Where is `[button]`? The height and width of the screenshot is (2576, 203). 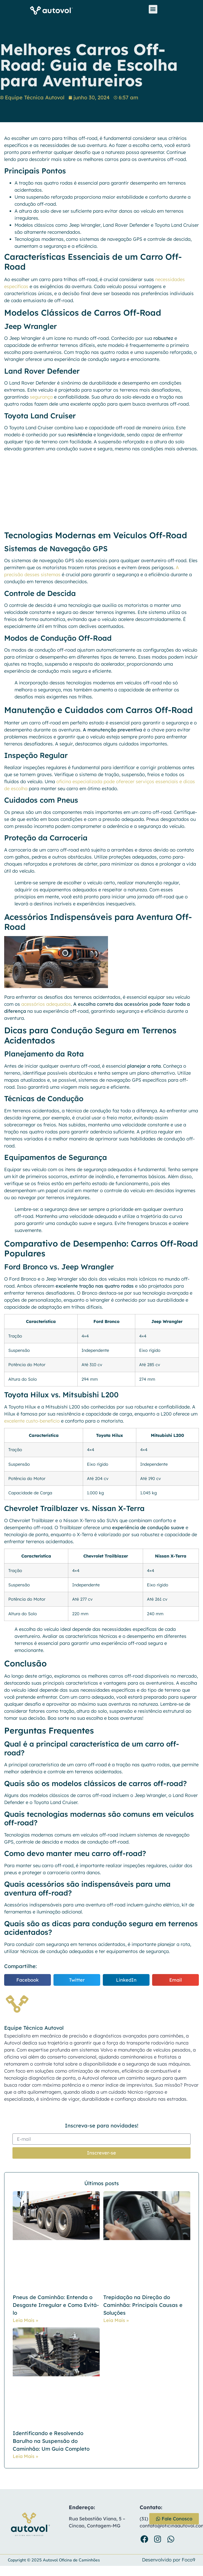
[button] is located at coordinates (153, 9).